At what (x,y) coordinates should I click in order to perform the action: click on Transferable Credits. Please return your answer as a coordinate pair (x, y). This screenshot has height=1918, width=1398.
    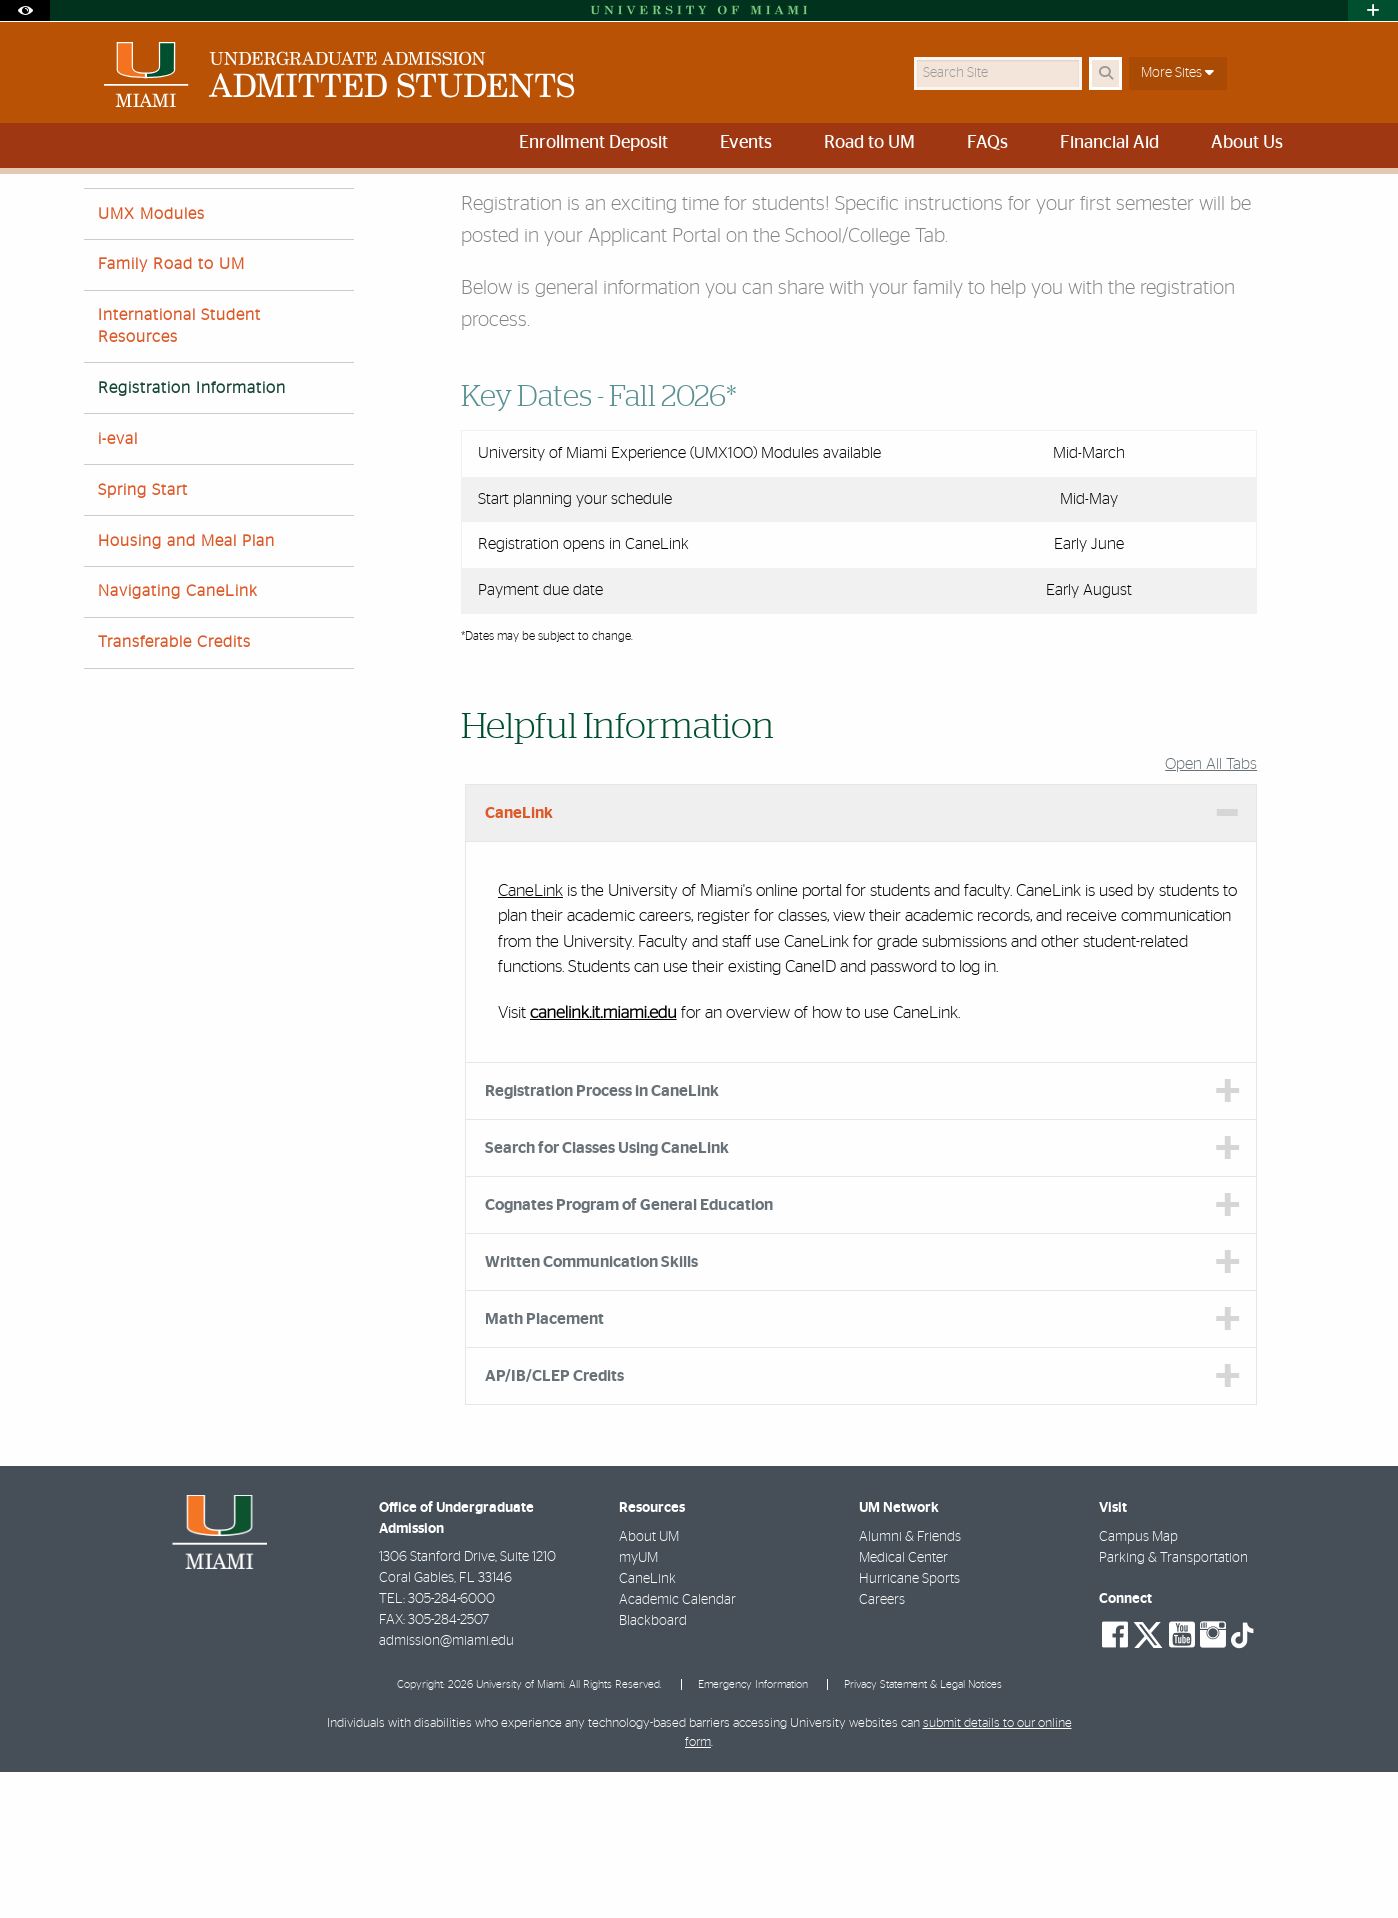
    Looking at the image, I should click on (174, 788).